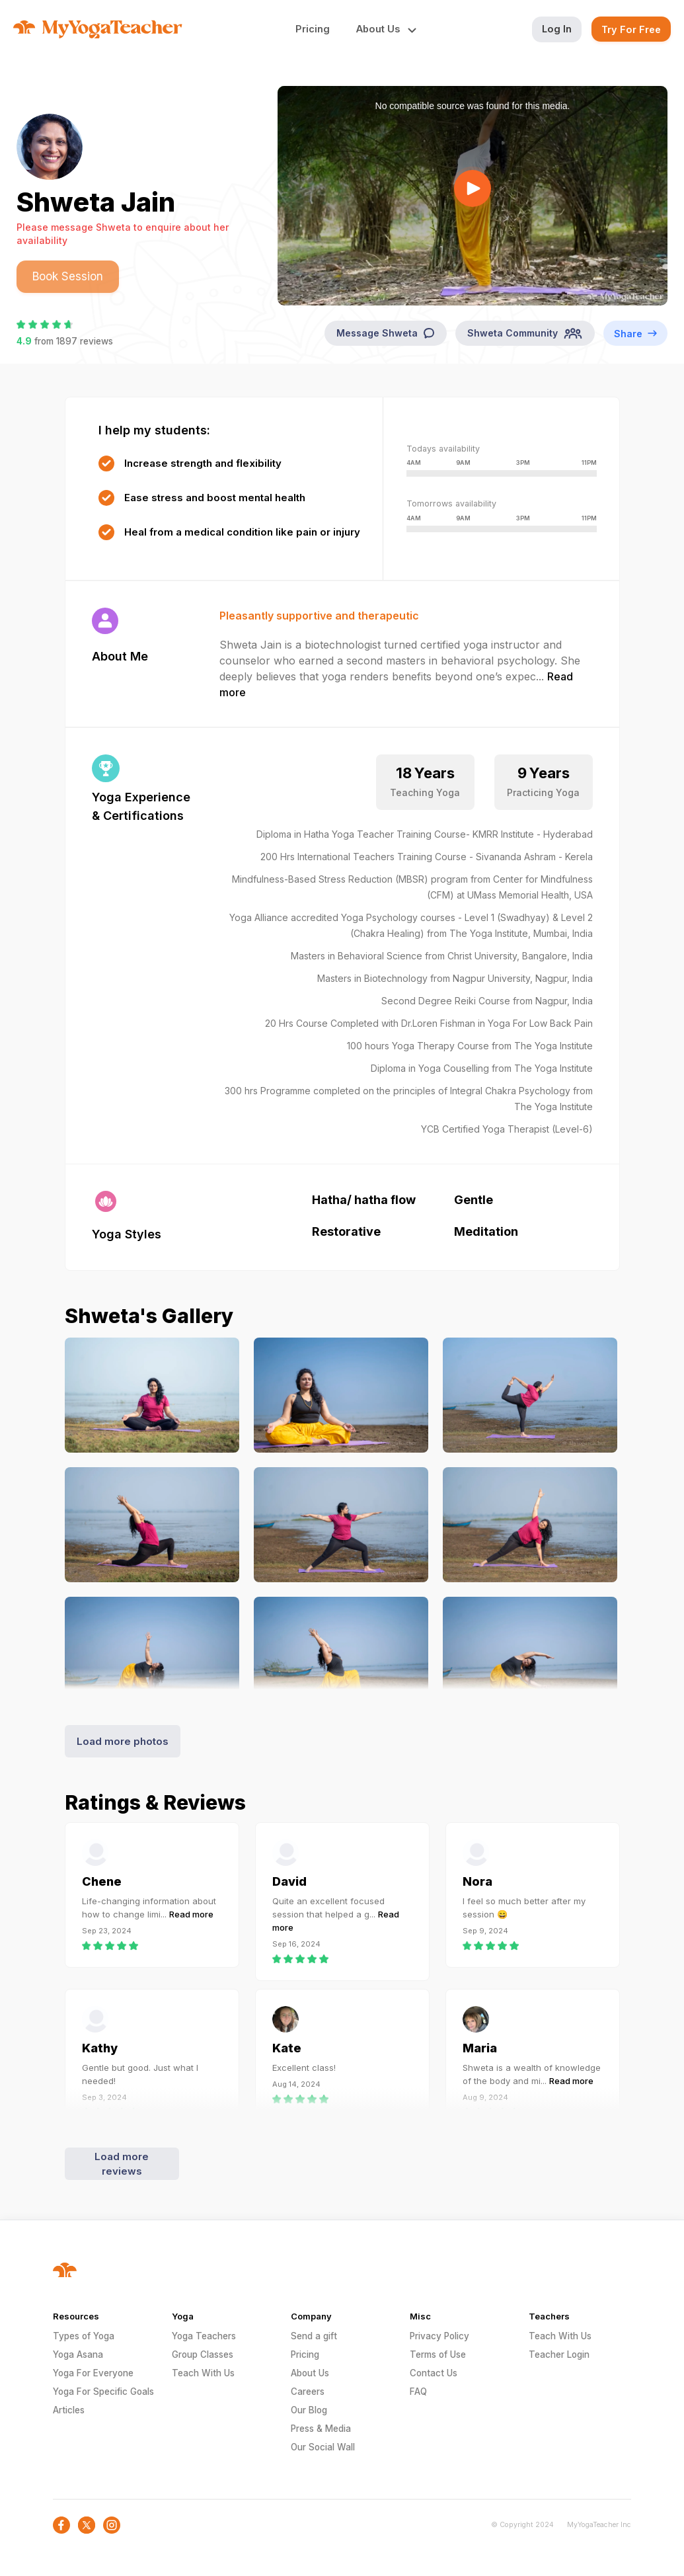 The height and width of the screenshot is (2576, 684). I want to click on Terms of Use, so click(438, 2354).